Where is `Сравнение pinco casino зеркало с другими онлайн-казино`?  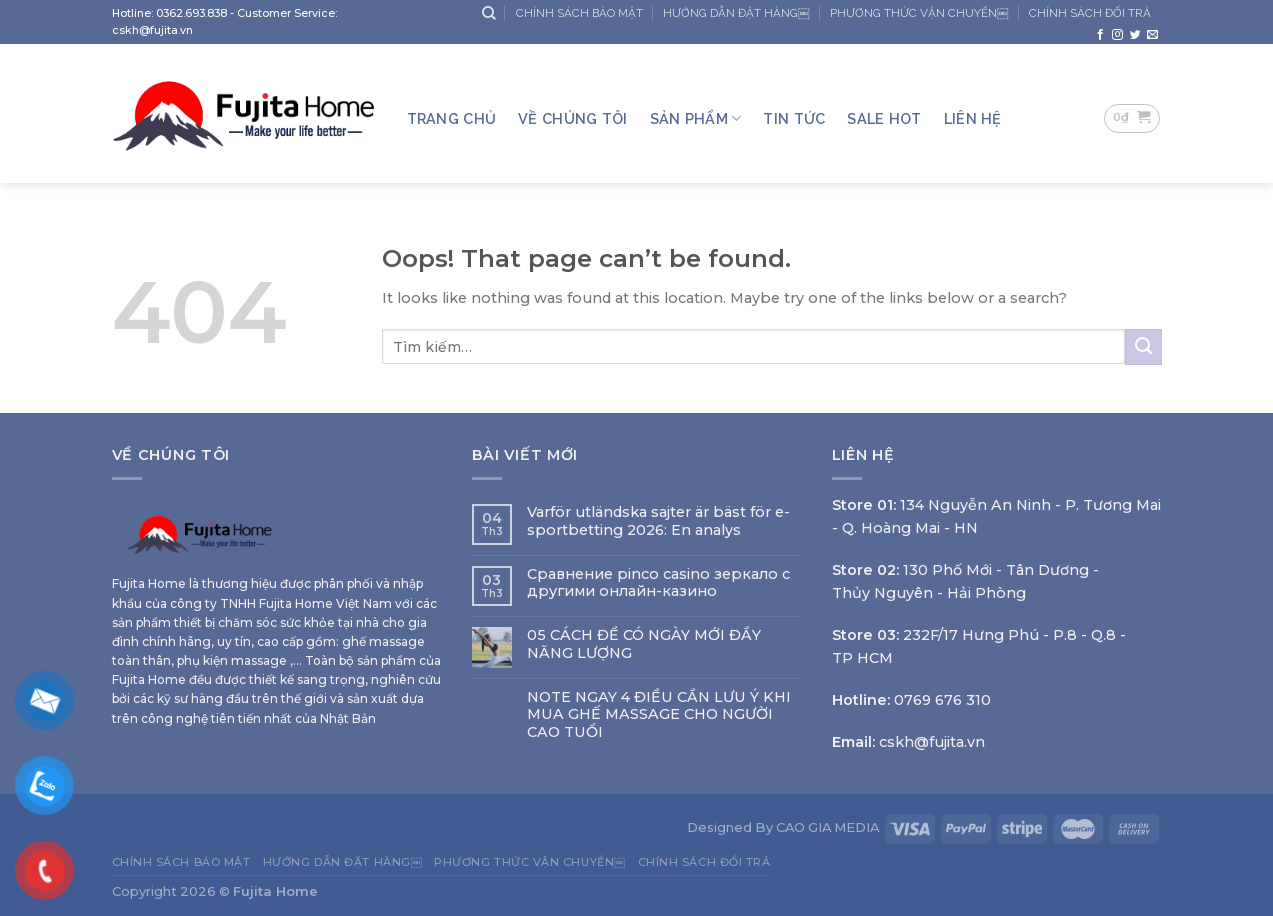
Сравнение pinco casino зеркало с другими онлайн-казино is located at coordinates (658, 583).